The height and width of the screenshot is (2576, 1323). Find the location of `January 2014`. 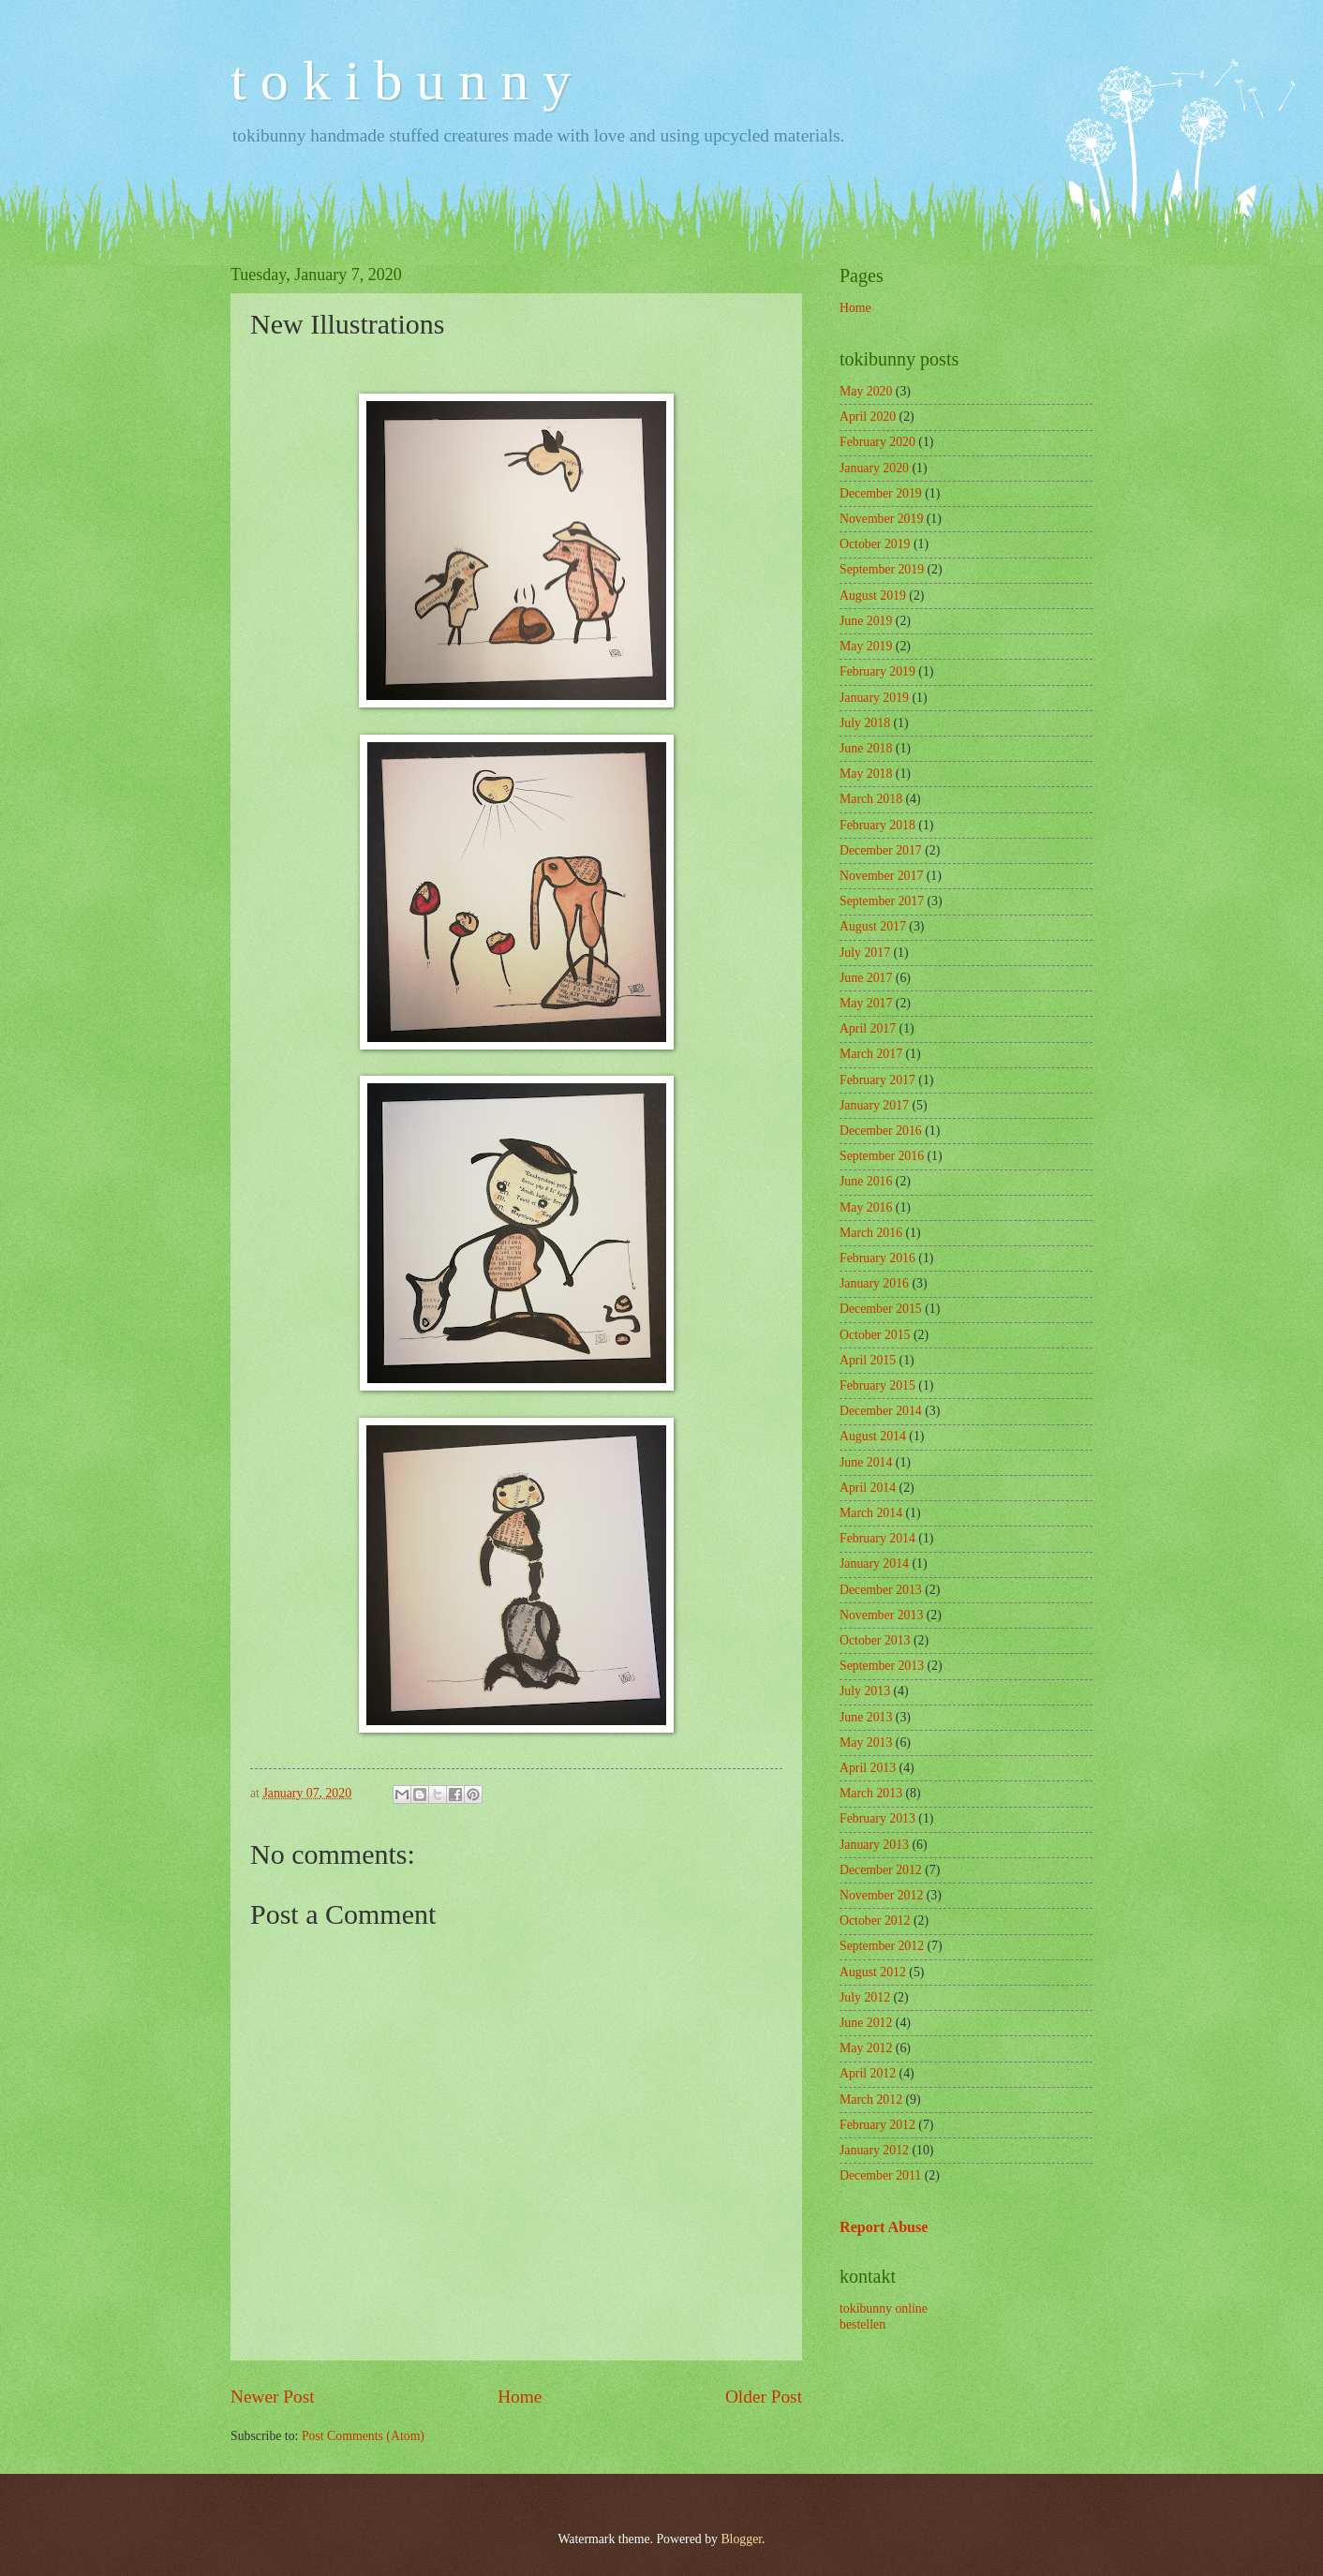

January 2014 is located at coordinates (874, 1563).